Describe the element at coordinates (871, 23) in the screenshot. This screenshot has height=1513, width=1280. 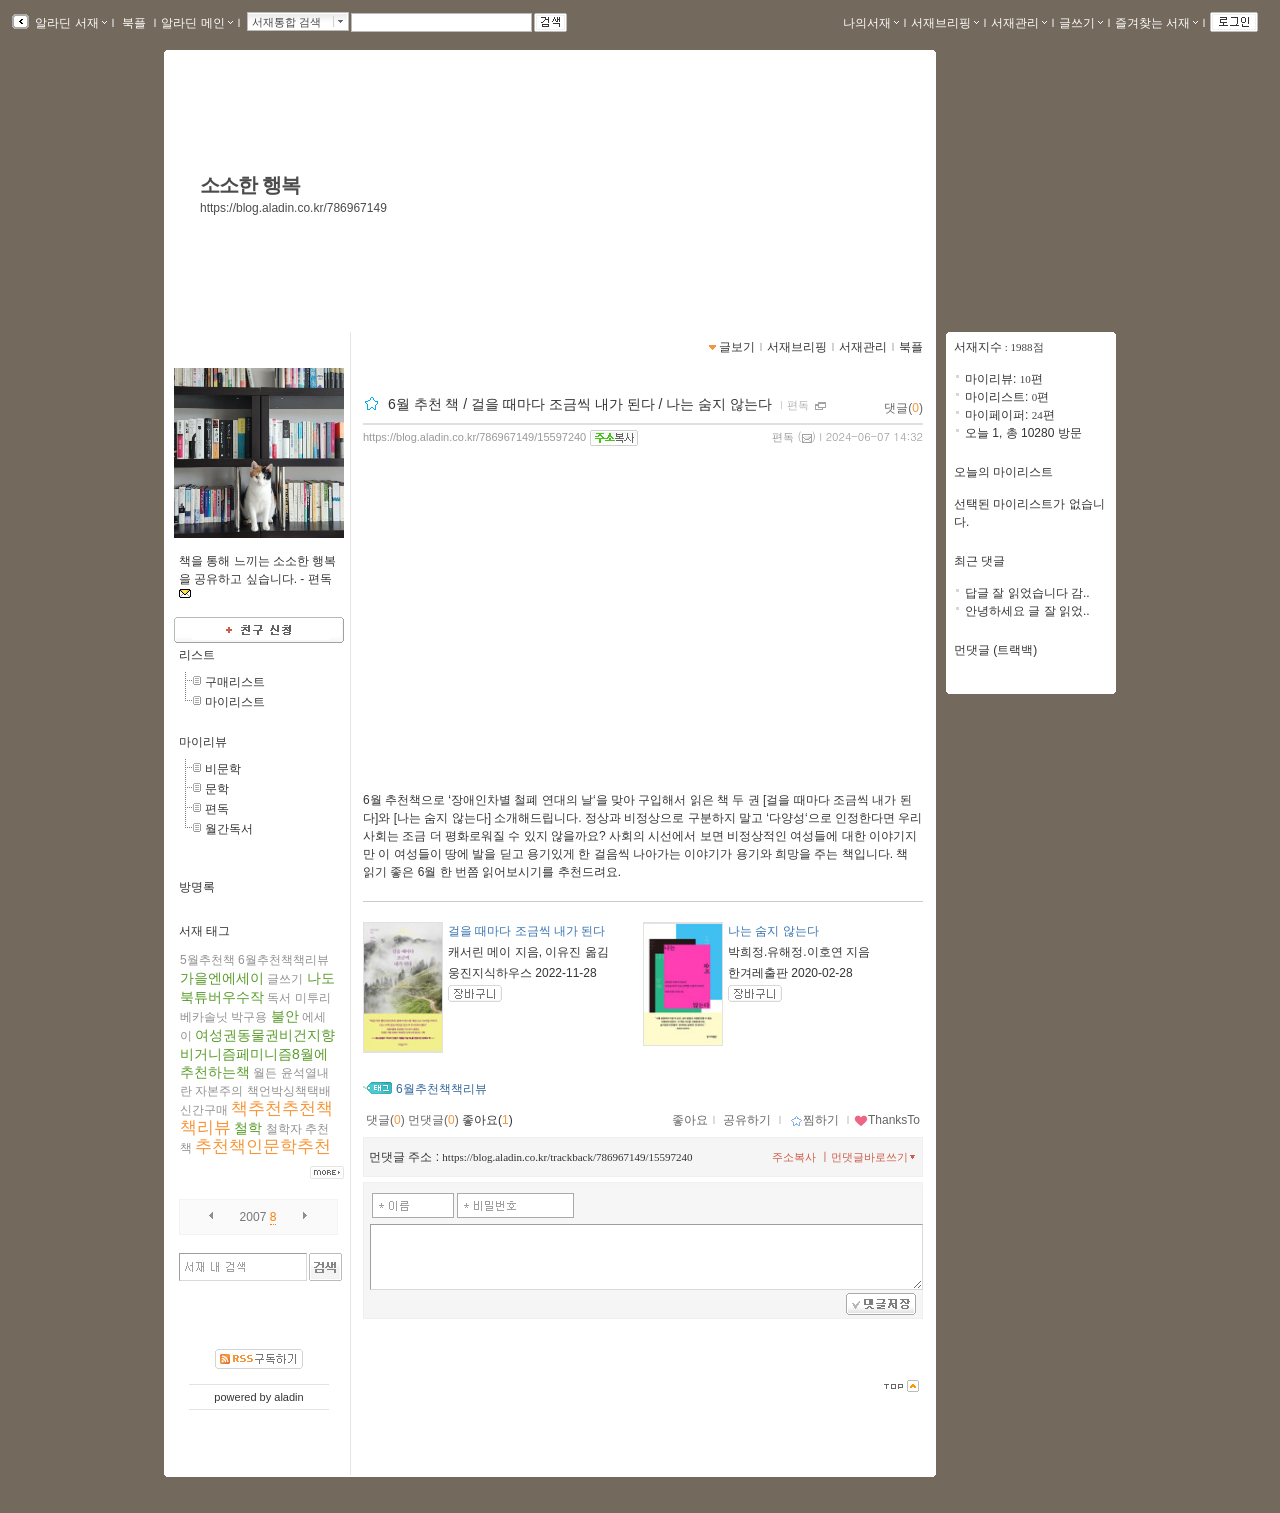
I see `나의서재` at that location.